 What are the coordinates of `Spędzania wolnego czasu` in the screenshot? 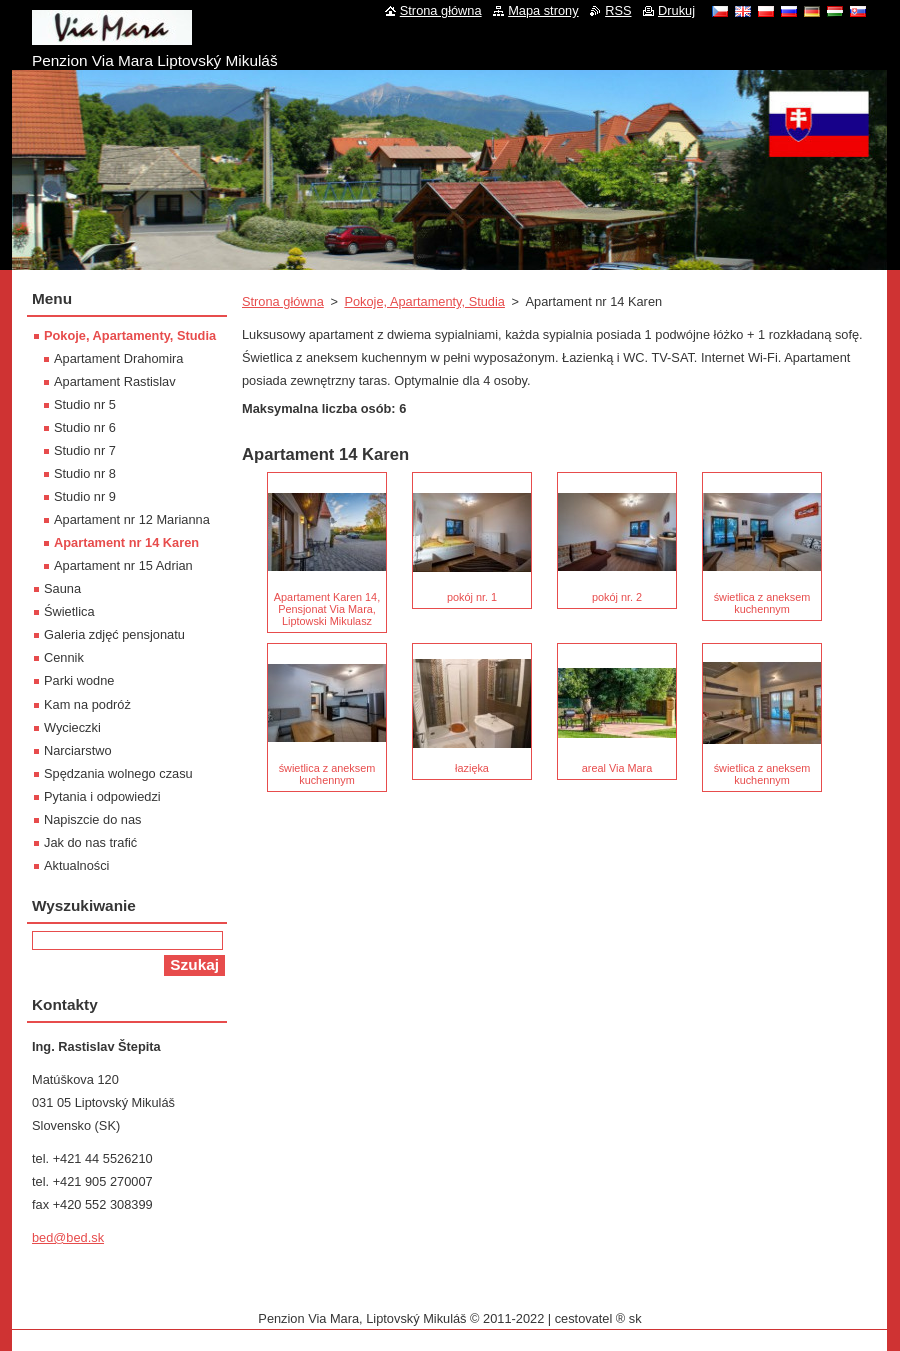 It's located at (118, 773).